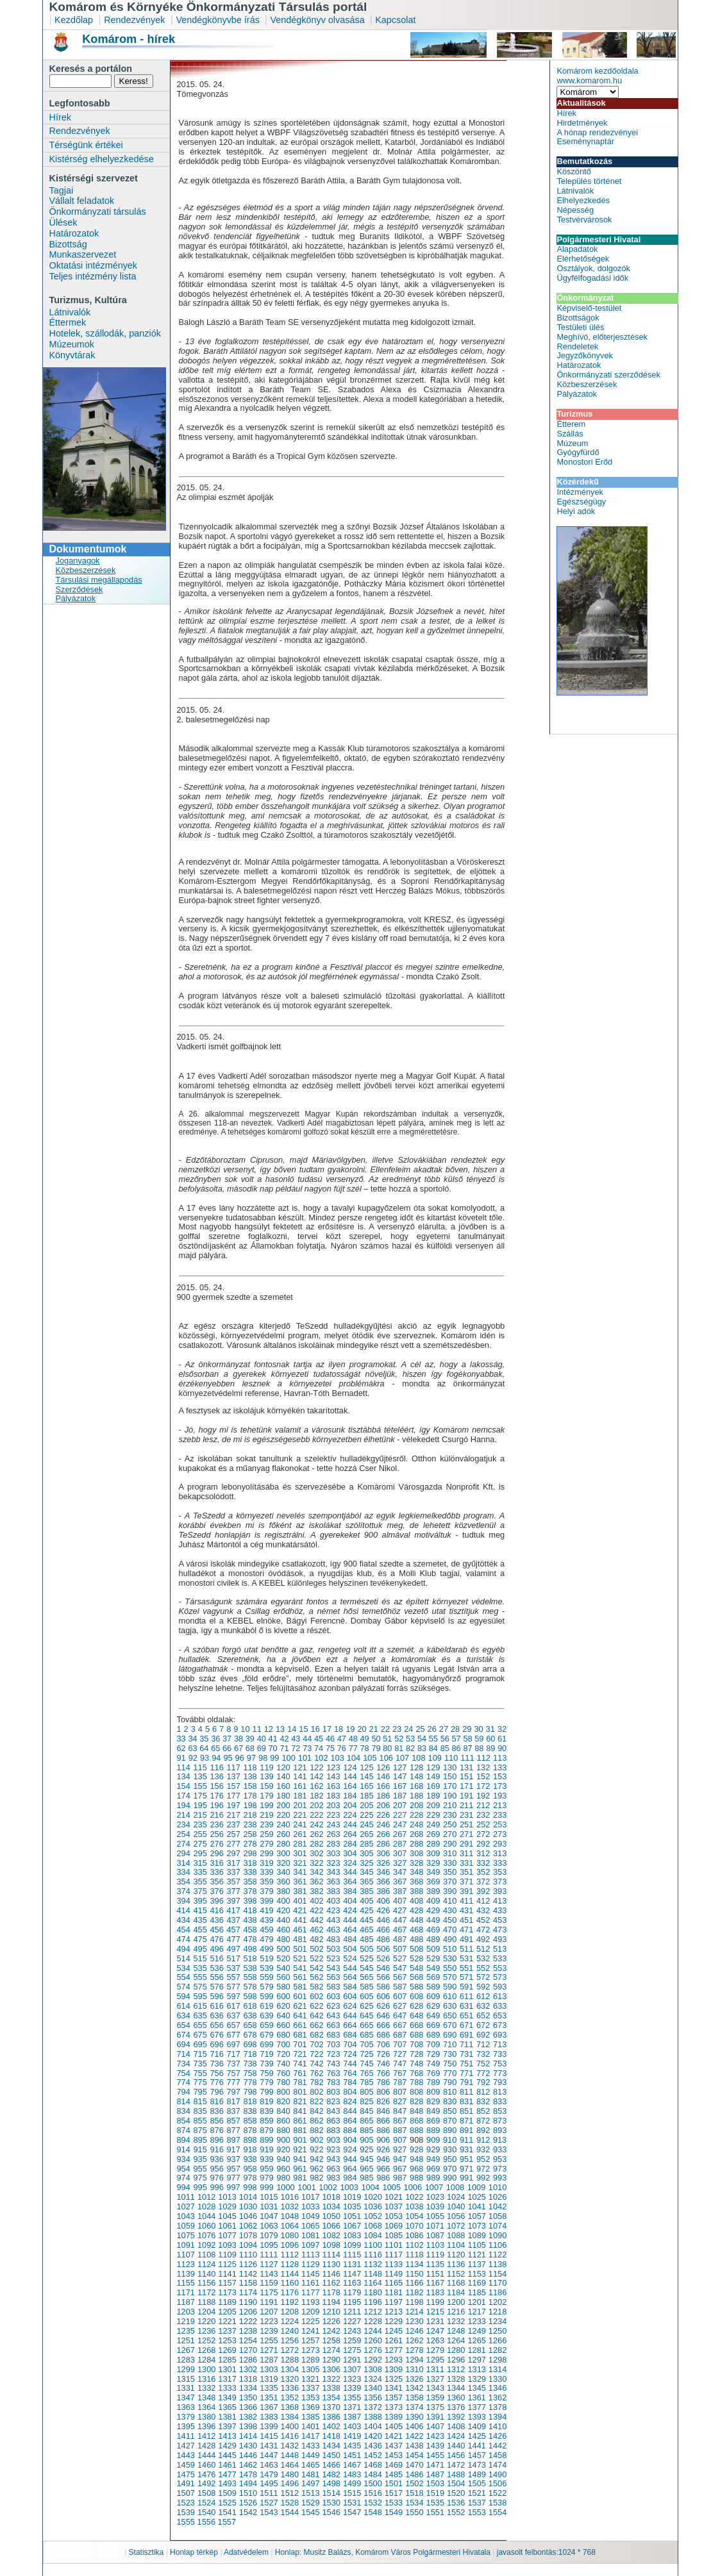 This screenshot has height=2576, width=720. What do you see at coordinates (331, 2302) in the screenshot?
I see `1194` at bounding box center [331, 2302].